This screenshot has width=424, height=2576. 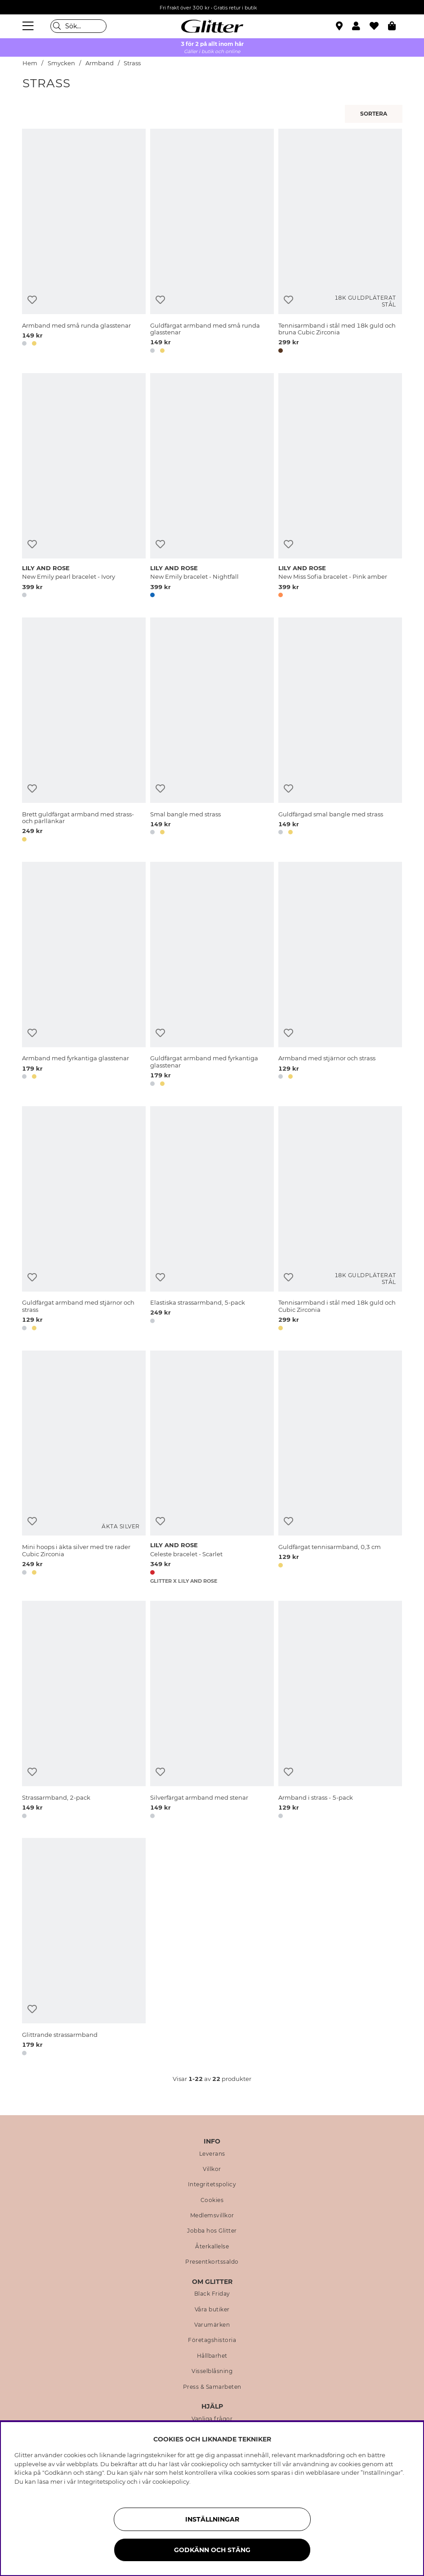 I want to click on Strass, so click(x=132, y=63).